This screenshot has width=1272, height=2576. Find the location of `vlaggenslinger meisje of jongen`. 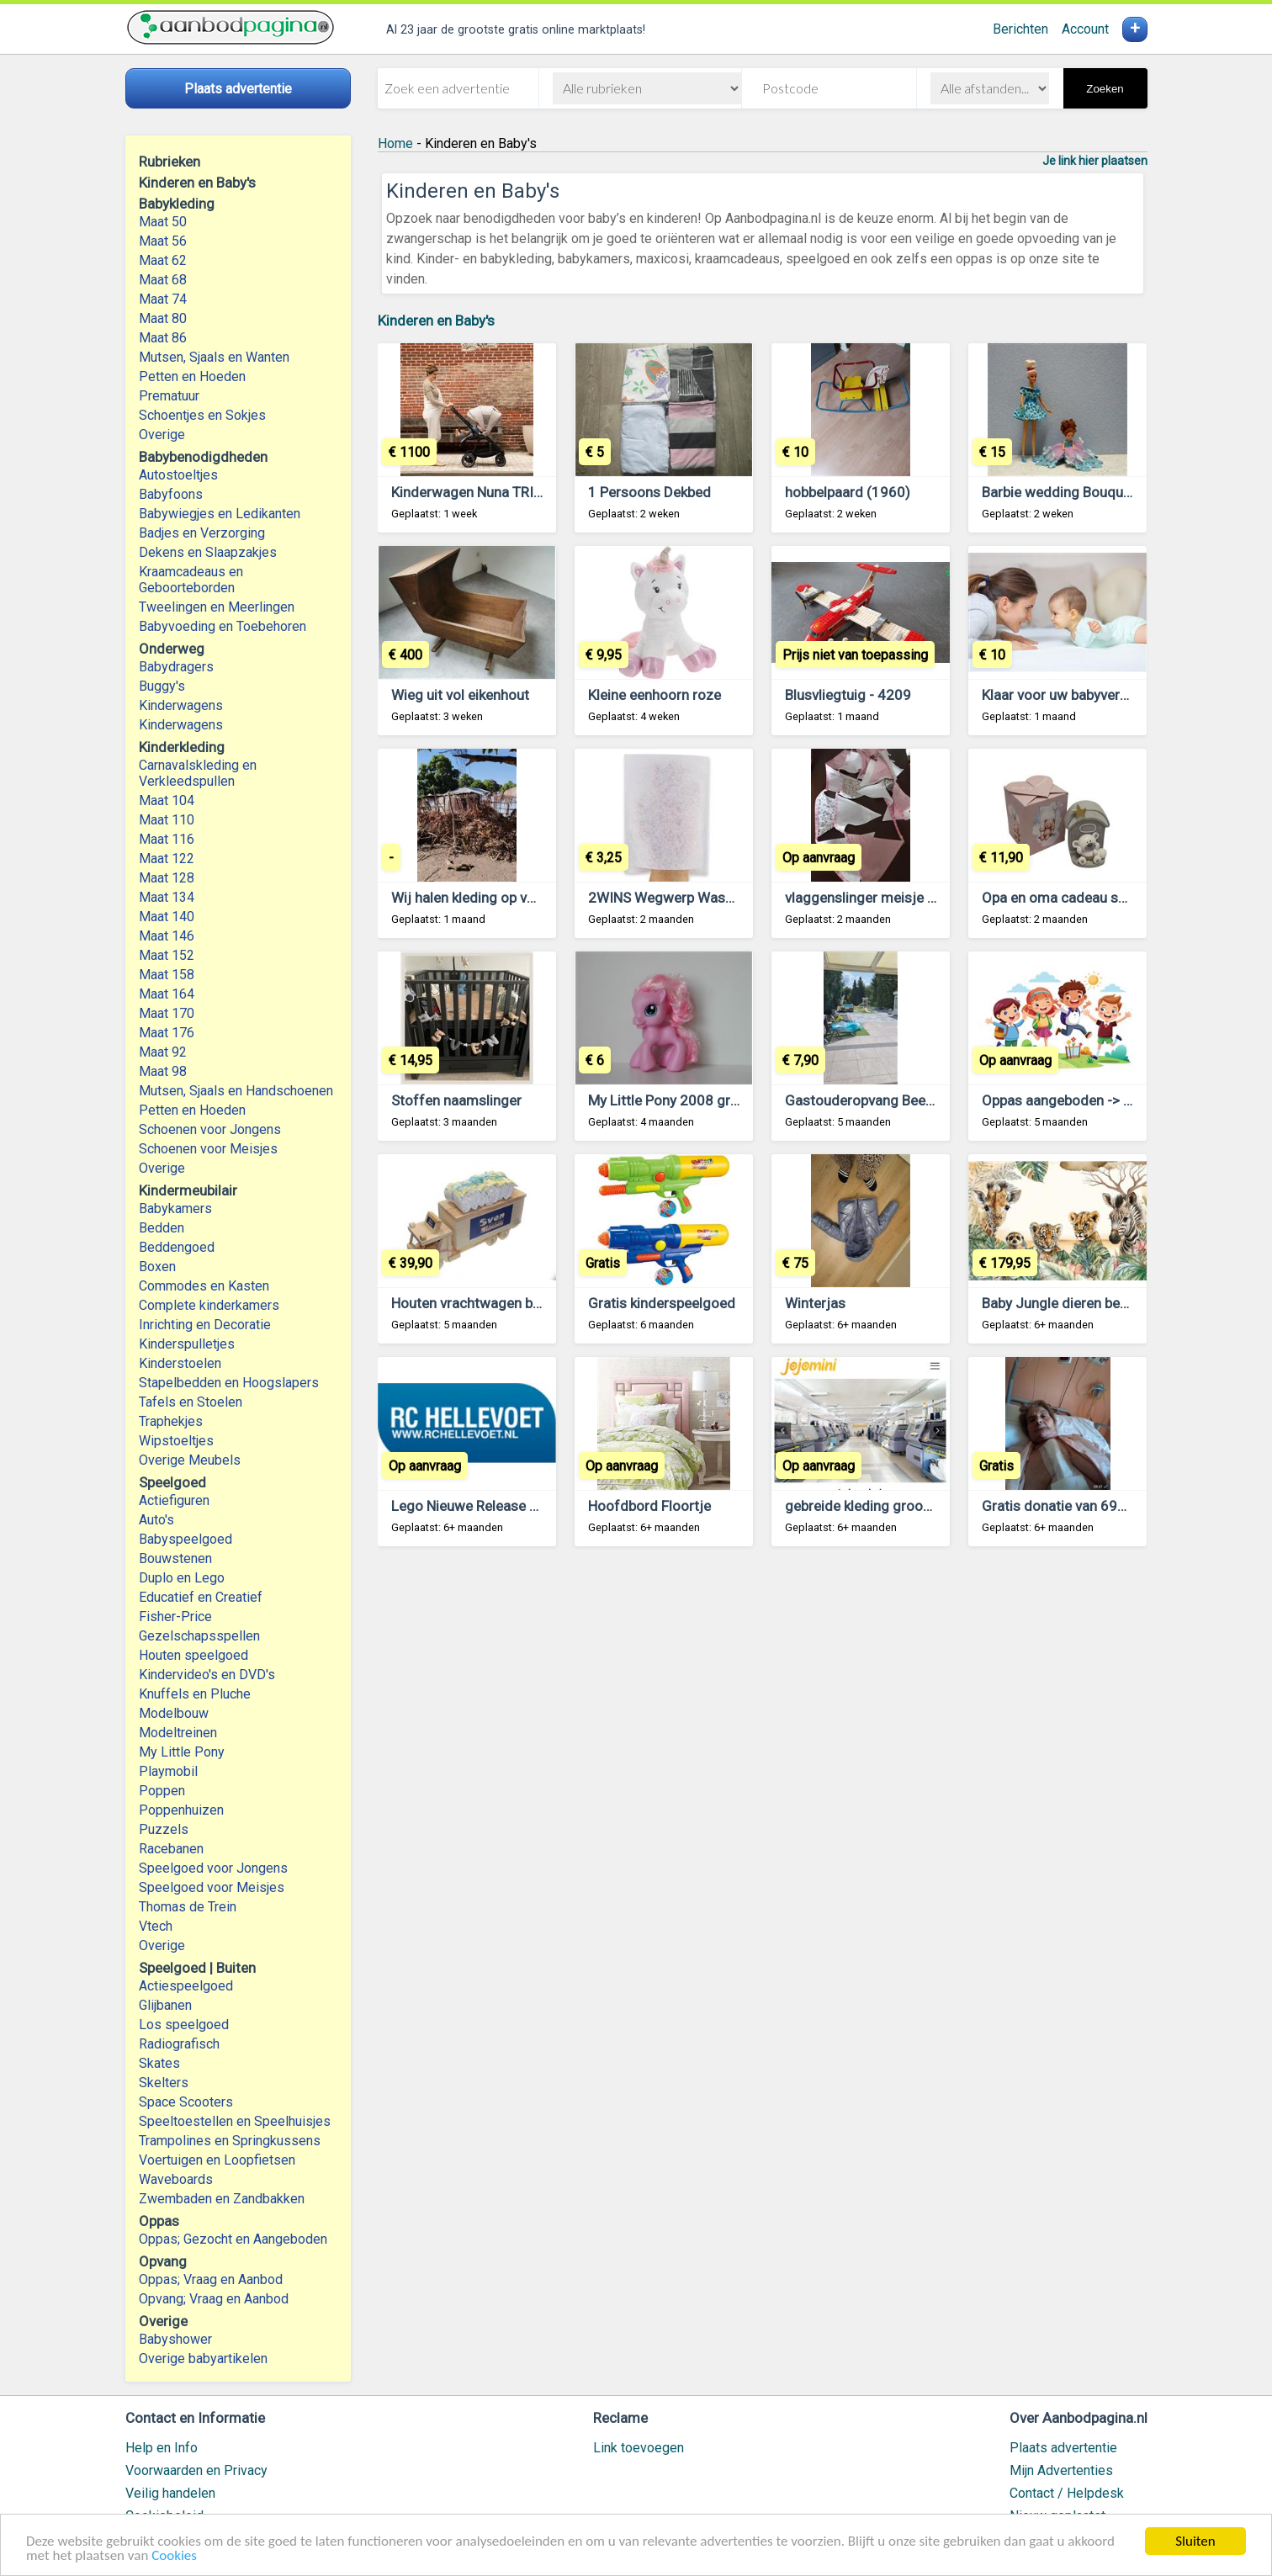

vlaggenslinger meisje of jongen is located at coordinates (886, 897).